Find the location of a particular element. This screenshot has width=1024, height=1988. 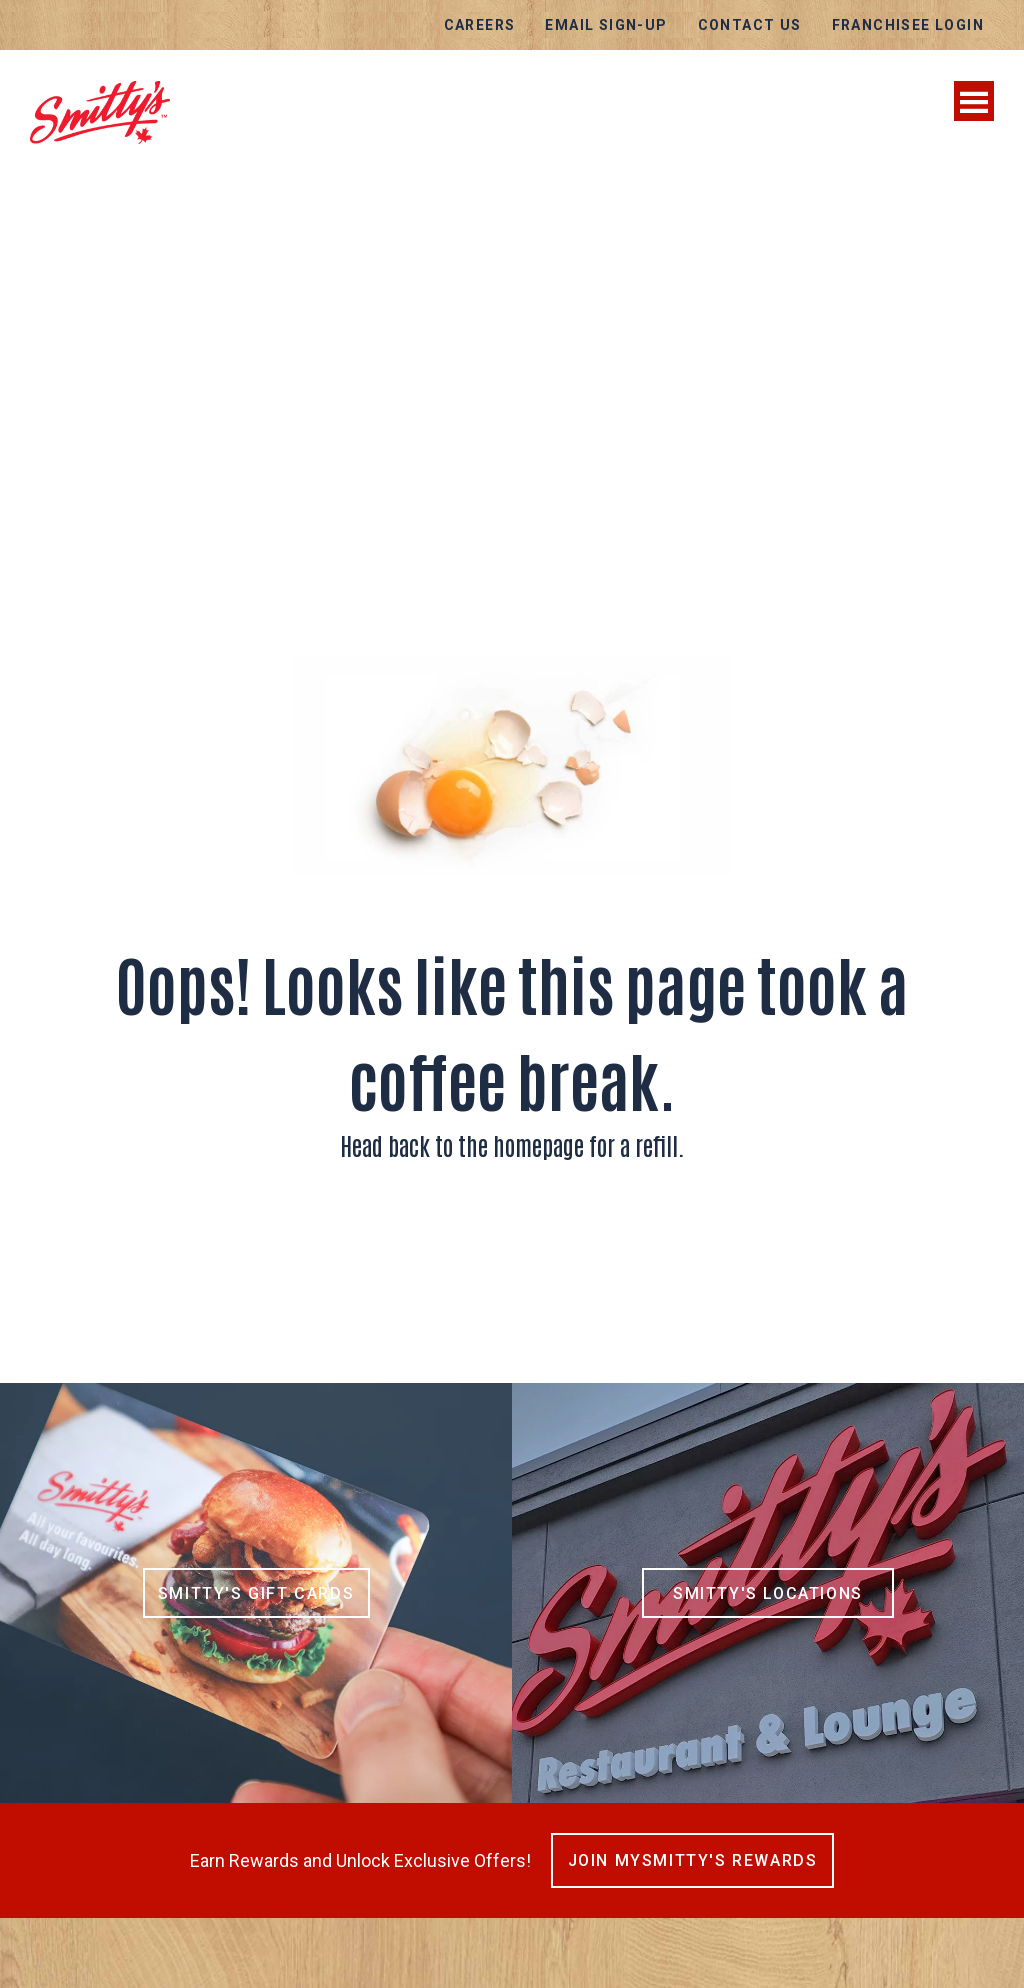

Careers is located at coordinates (480, 25).